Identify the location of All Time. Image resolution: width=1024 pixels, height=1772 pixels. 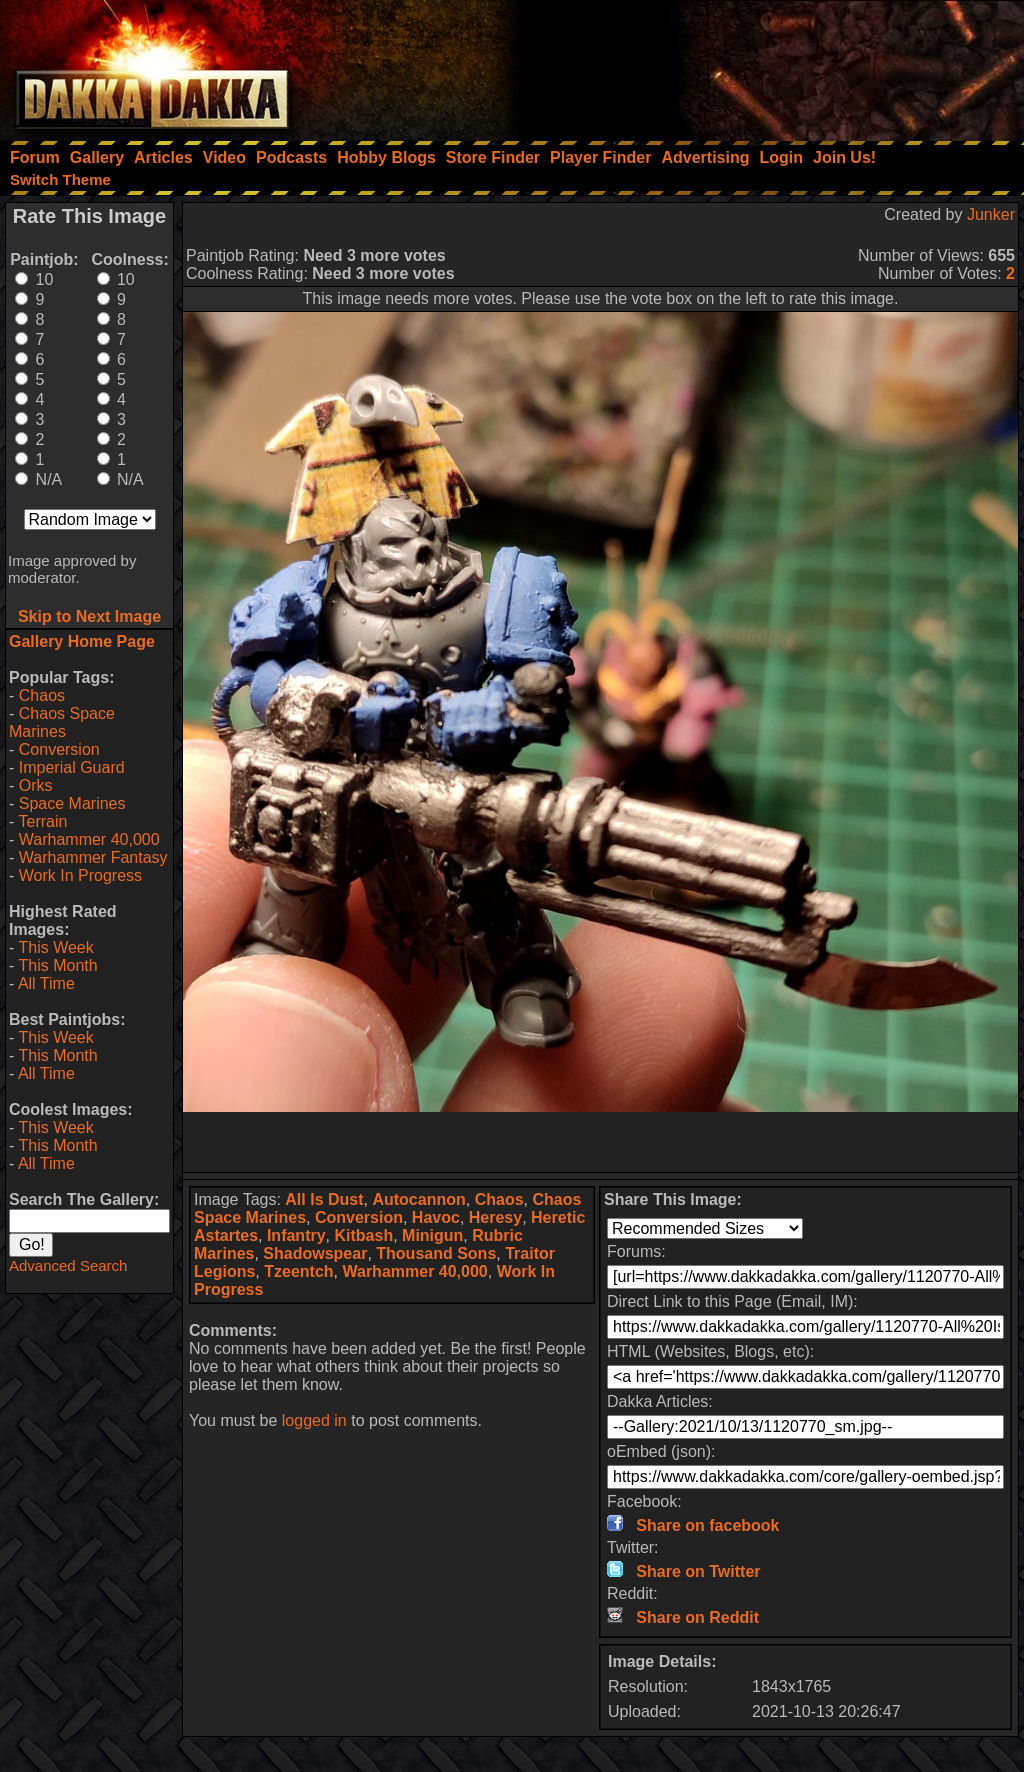
(46, 983).